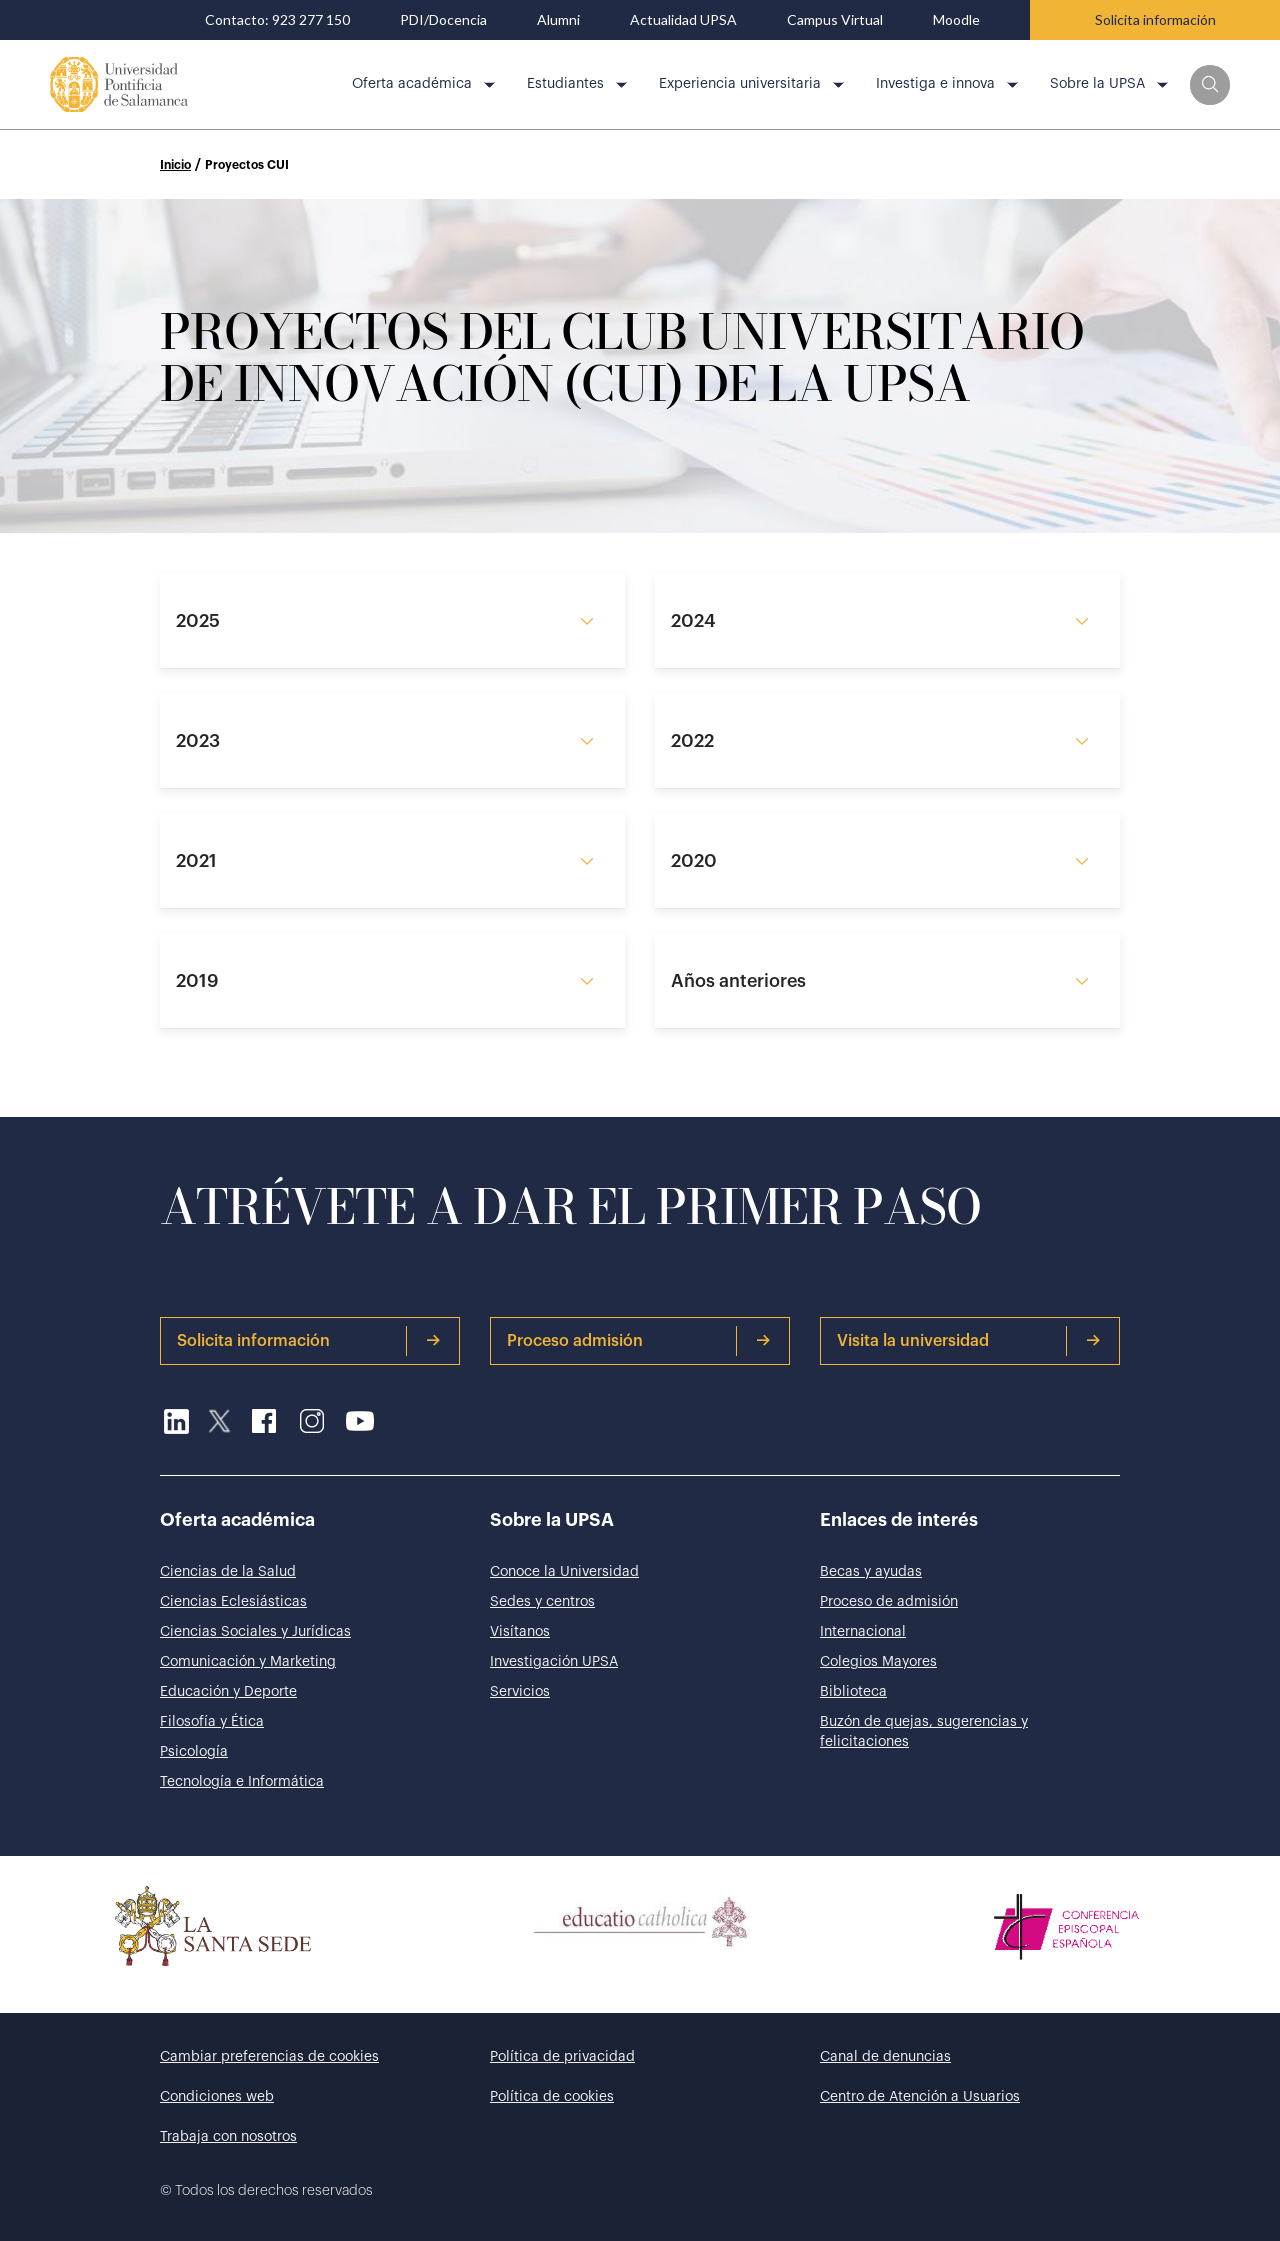 This screenshot has height=2241, width=1280. What do you see at coordinates (212, 1722) in the screenshot?
I see `Filosofía y Ética` at bounding box center [212, 1722].